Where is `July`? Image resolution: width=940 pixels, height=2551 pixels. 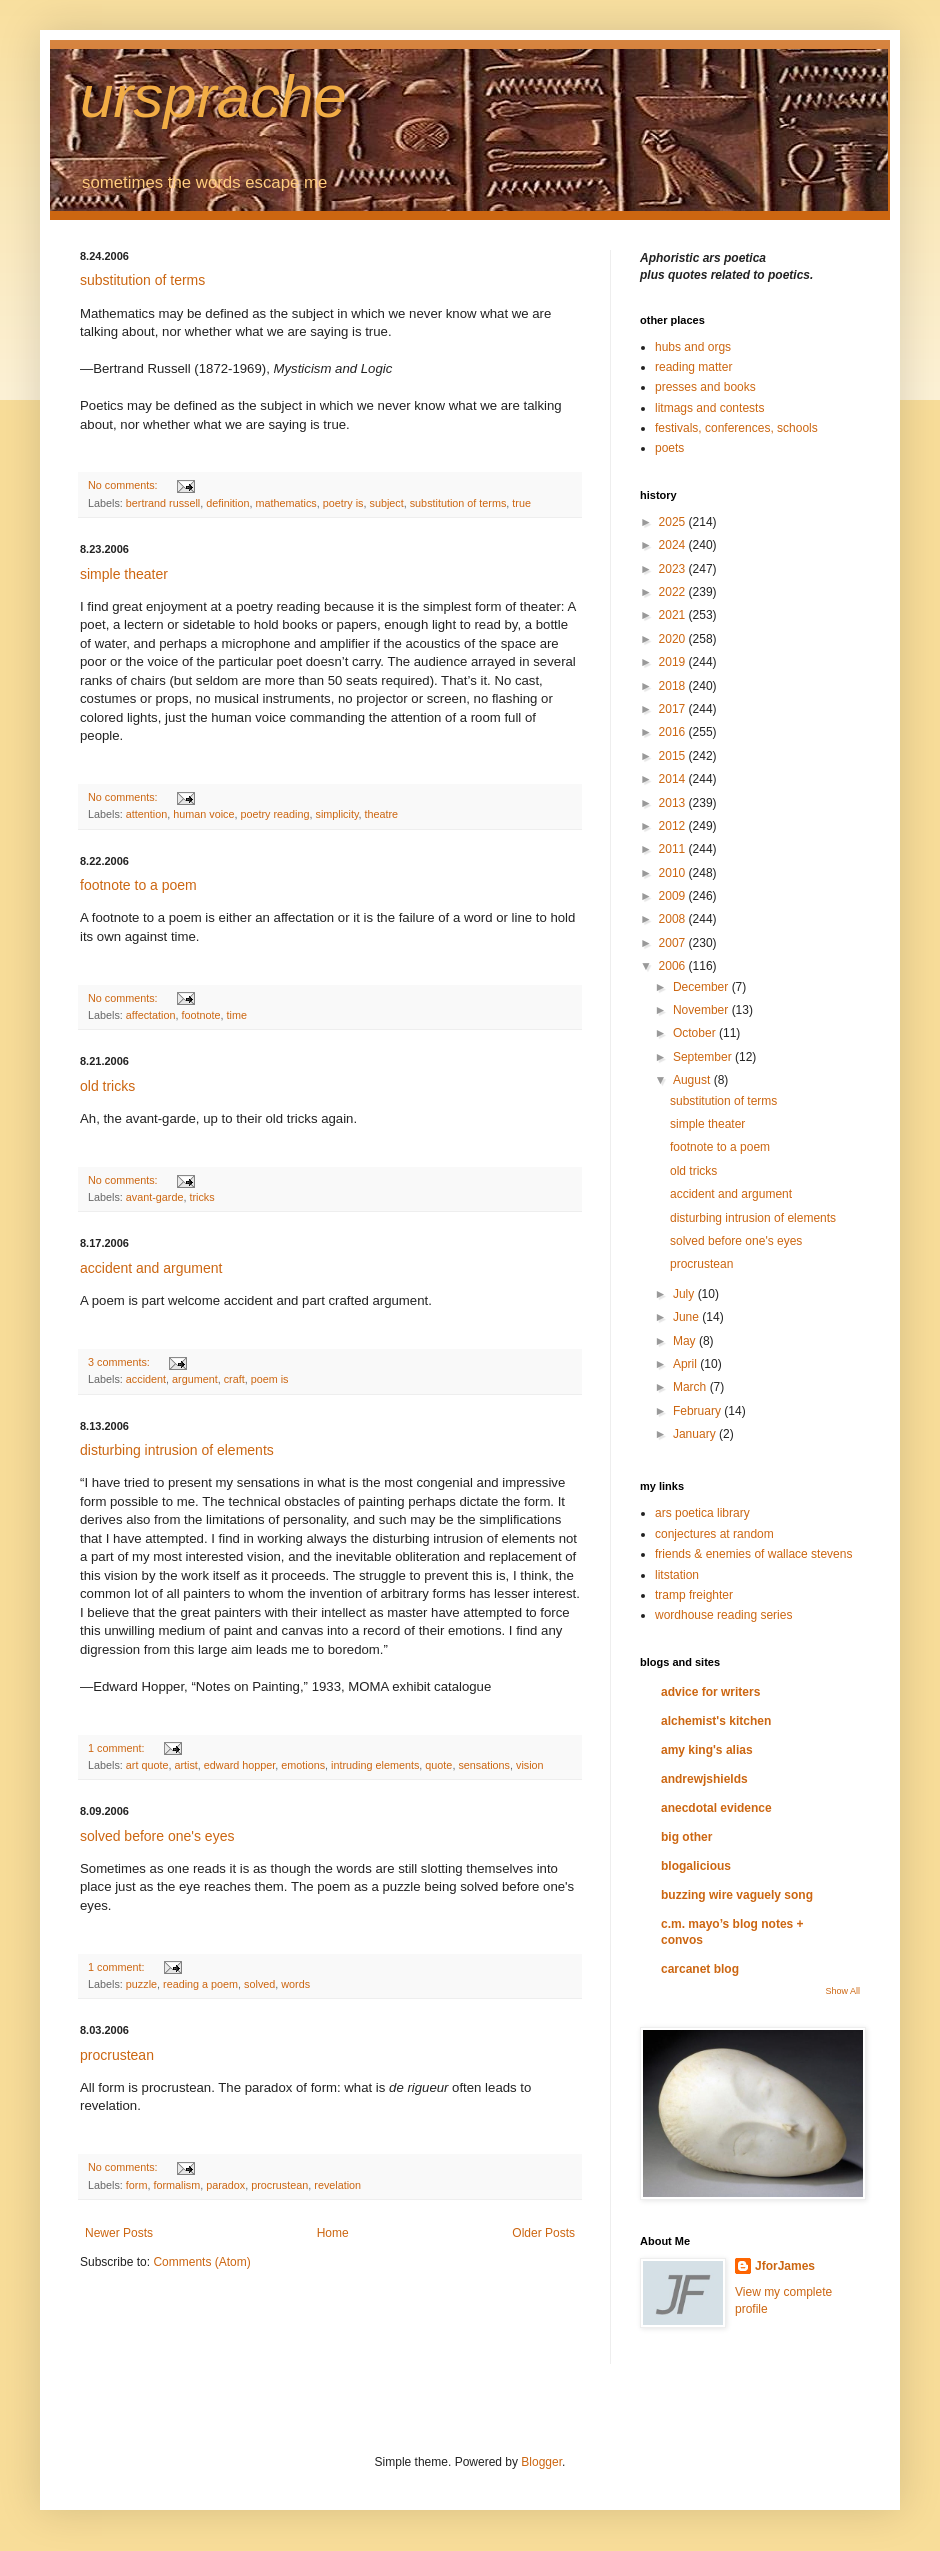
July is located at coordinates (685, 1294).